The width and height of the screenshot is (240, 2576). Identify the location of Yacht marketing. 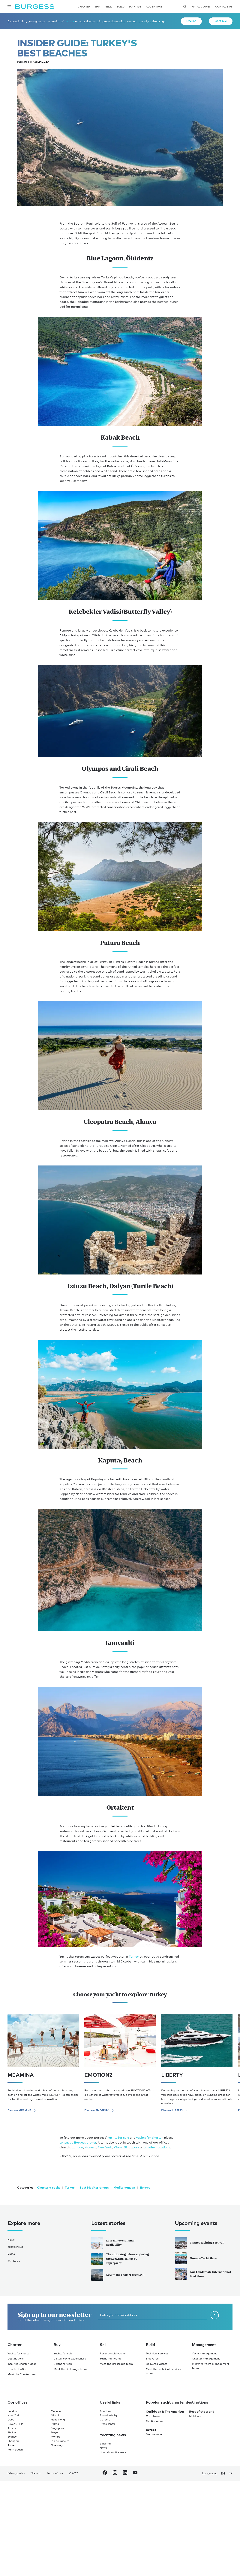
(110, 2358).